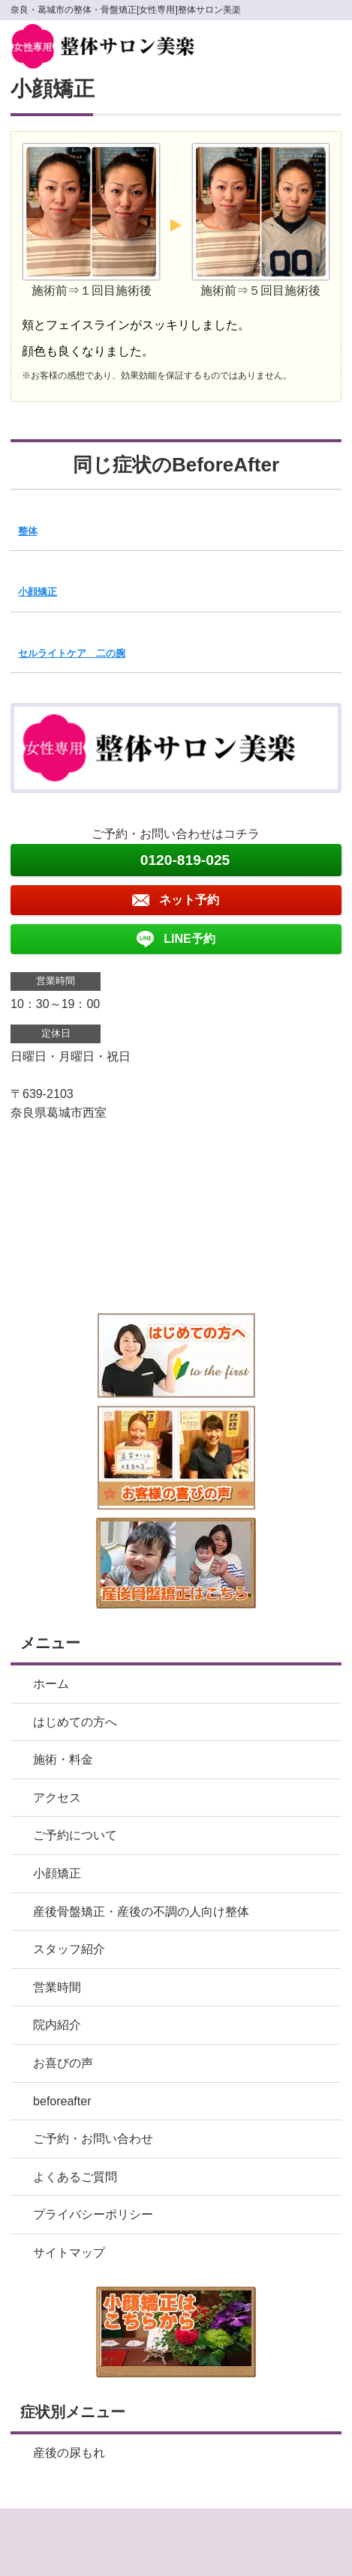 Image resolution: width=352 pixels, height=2576 pixels. What do you see at coordinates (57, 1797) in the screenshot?
I see `アクセス` at bounding box center [57, 1797].